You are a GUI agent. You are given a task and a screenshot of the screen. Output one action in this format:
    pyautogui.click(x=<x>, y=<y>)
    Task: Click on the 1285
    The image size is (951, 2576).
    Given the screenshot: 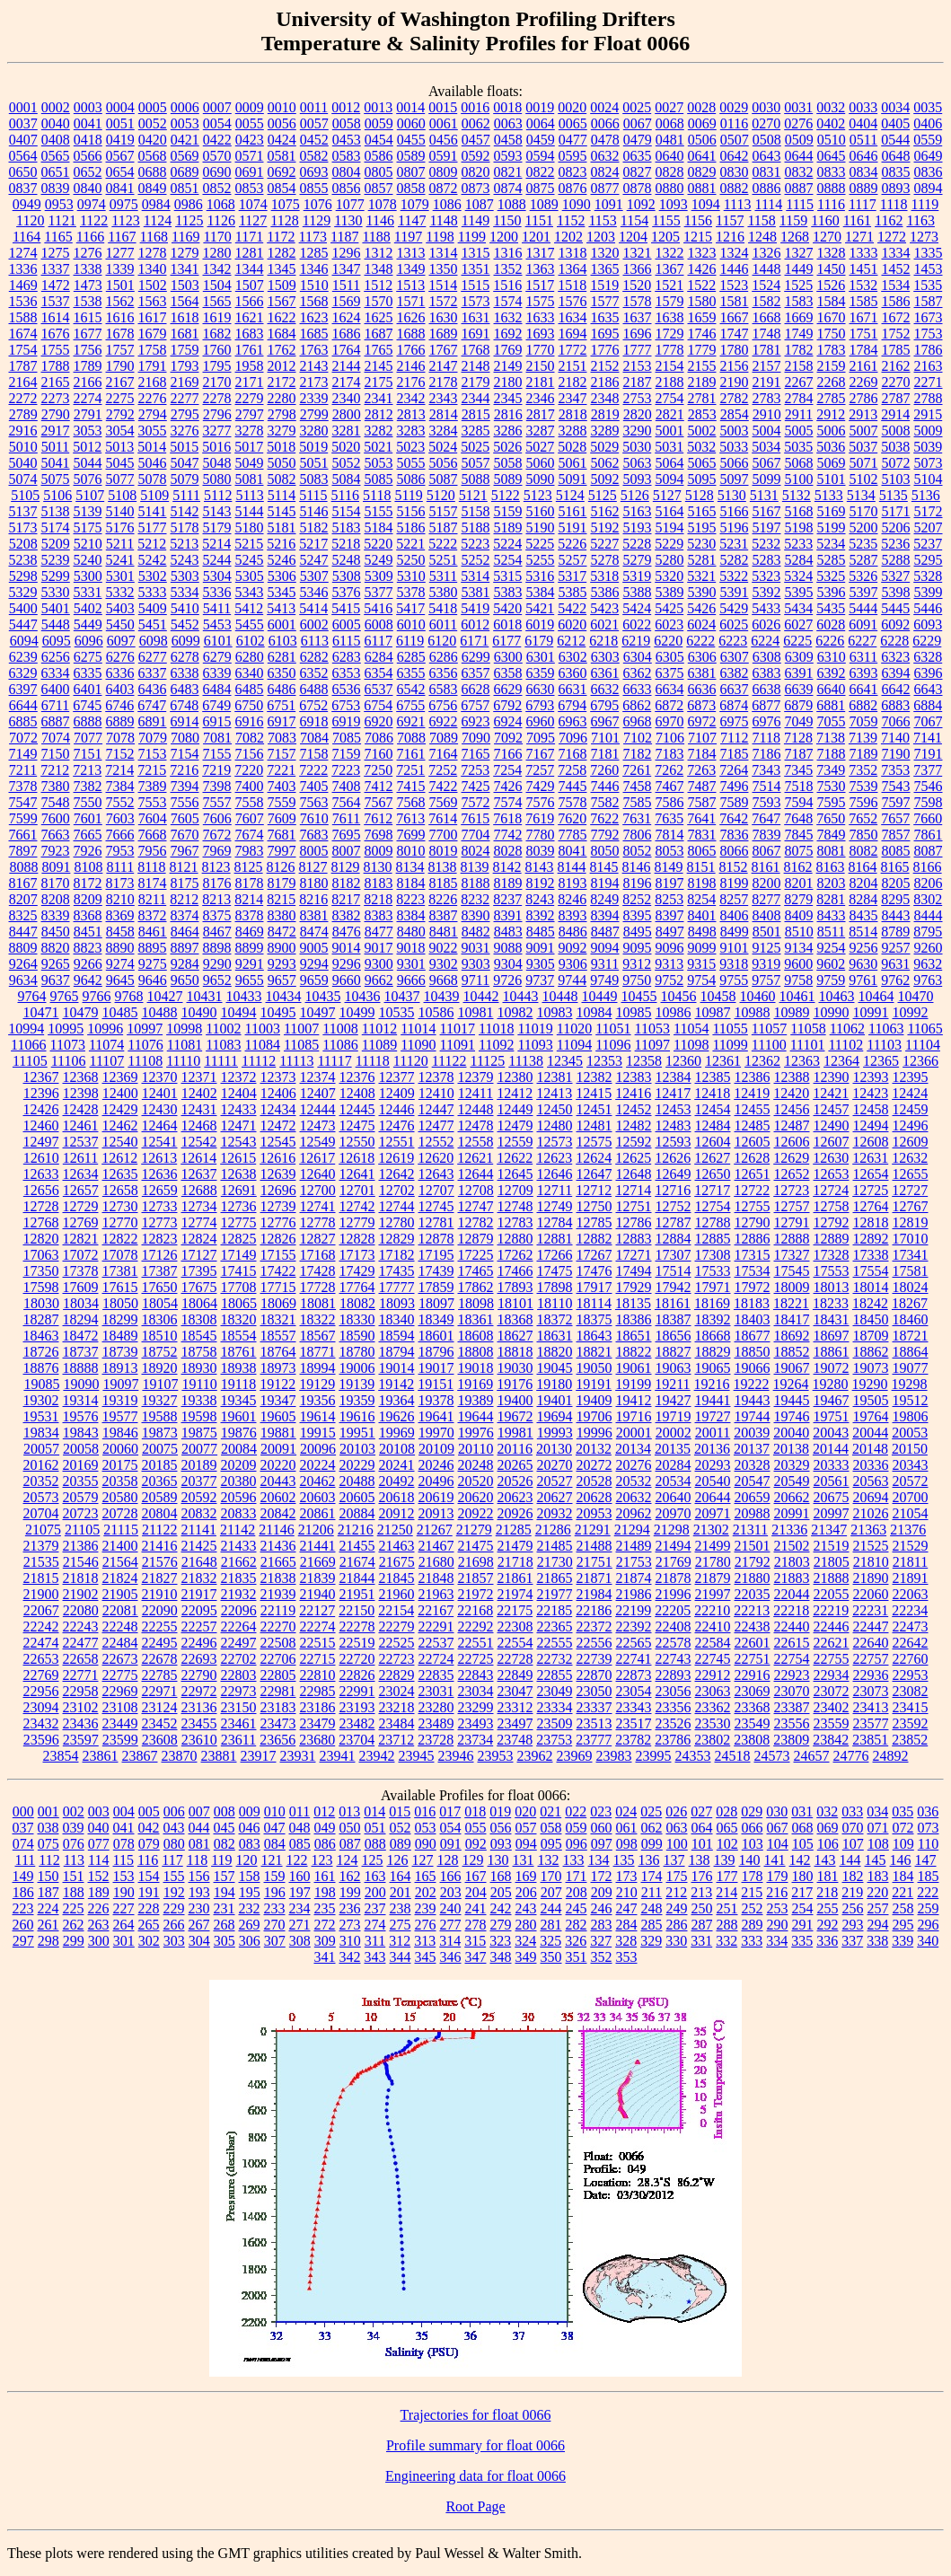 What is the action you would take?
    pyautogui.click(x=314, y=252)
    